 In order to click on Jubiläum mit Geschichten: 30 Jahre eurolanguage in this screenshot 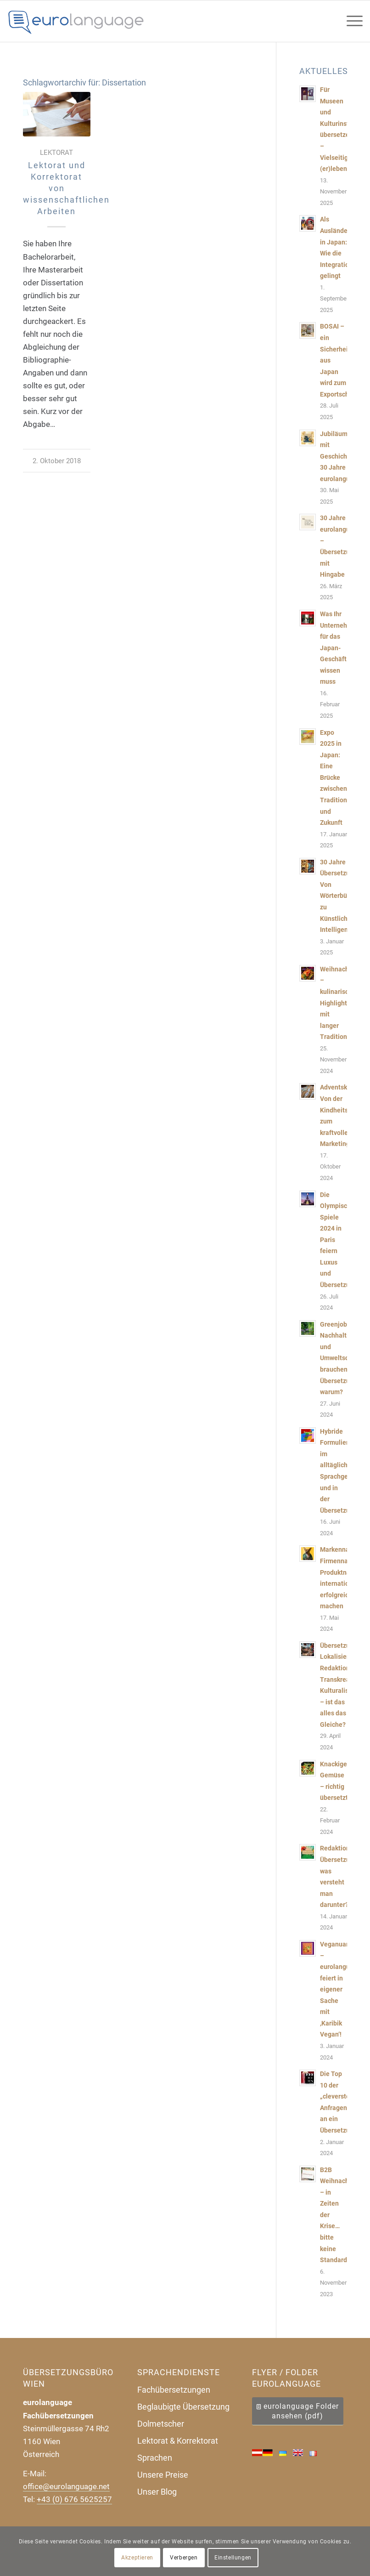, I will do `click(340, 456)`.